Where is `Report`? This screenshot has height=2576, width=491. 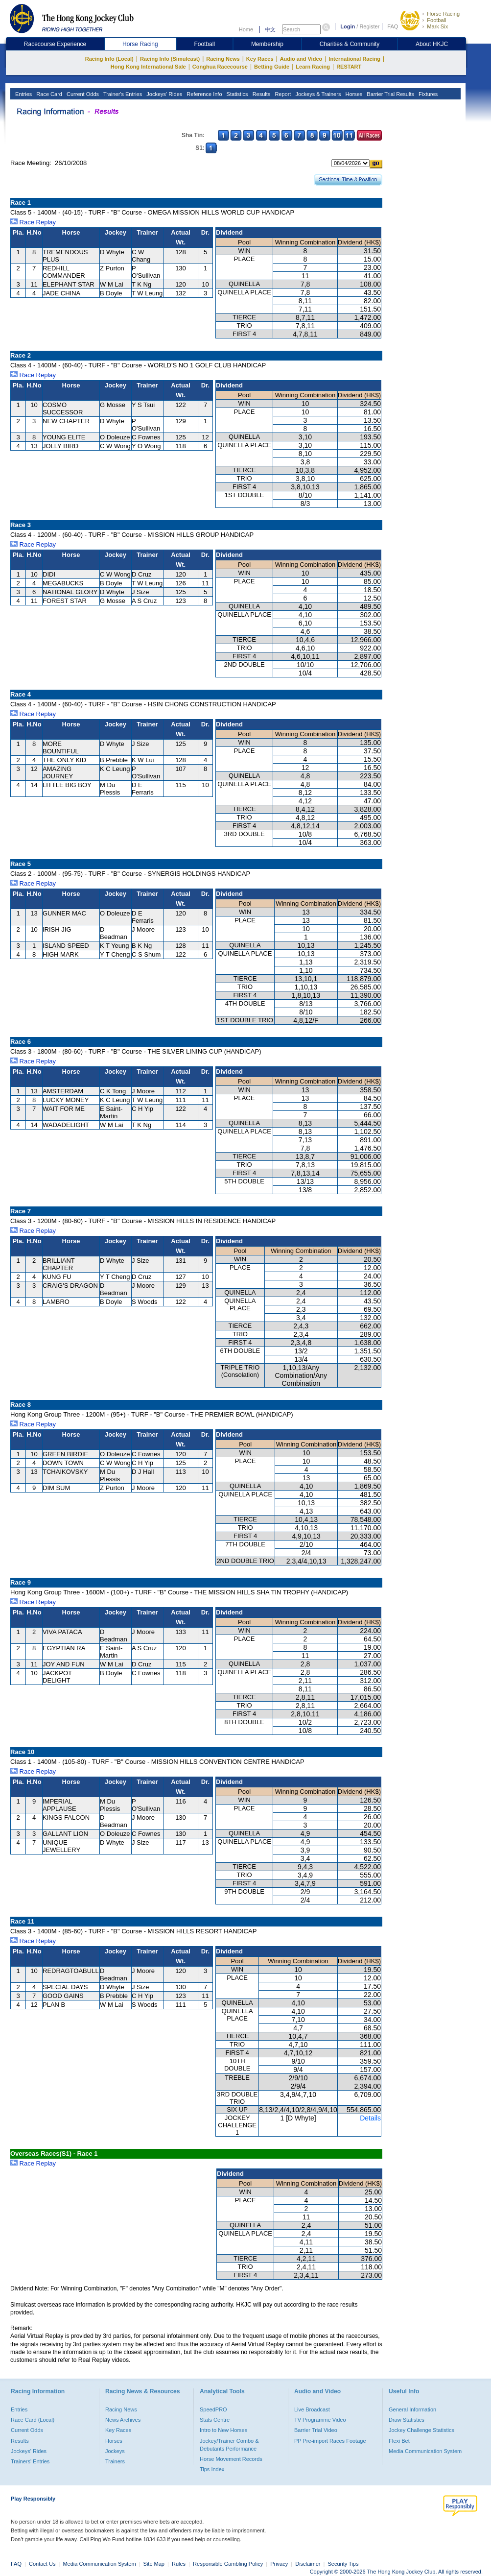 Report is located at coordinates (282, 94).